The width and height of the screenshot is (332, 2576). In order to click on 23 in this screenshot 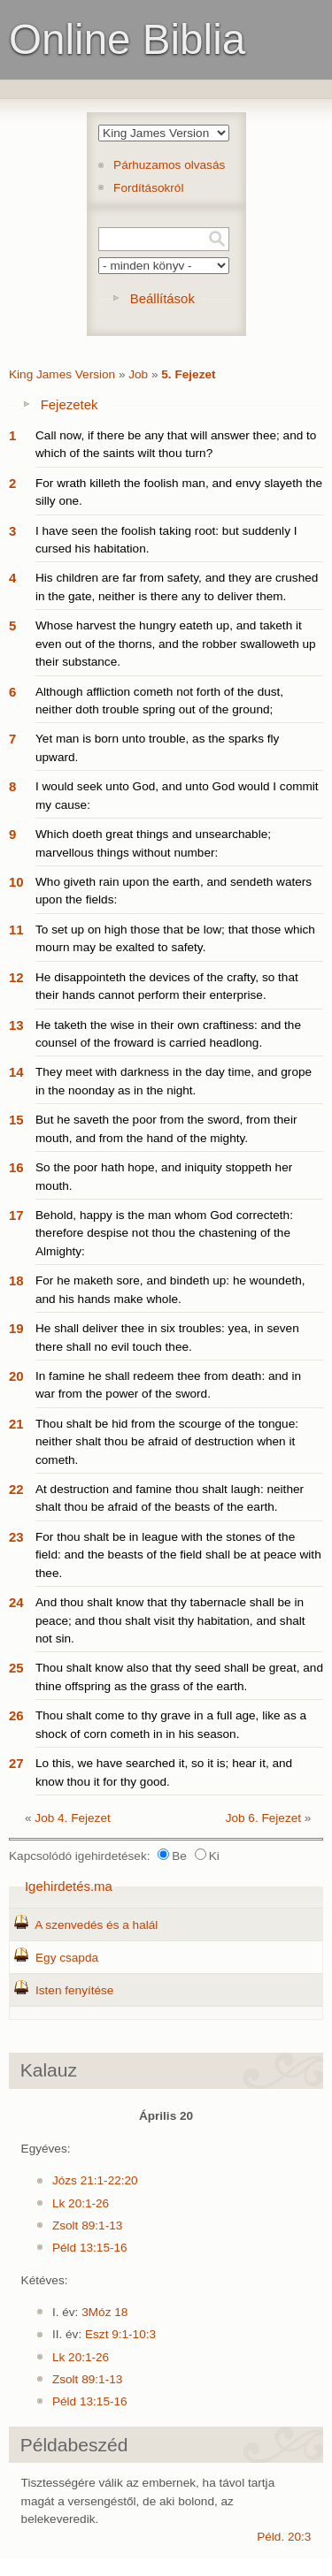, I will do `click(16, 1536)`.